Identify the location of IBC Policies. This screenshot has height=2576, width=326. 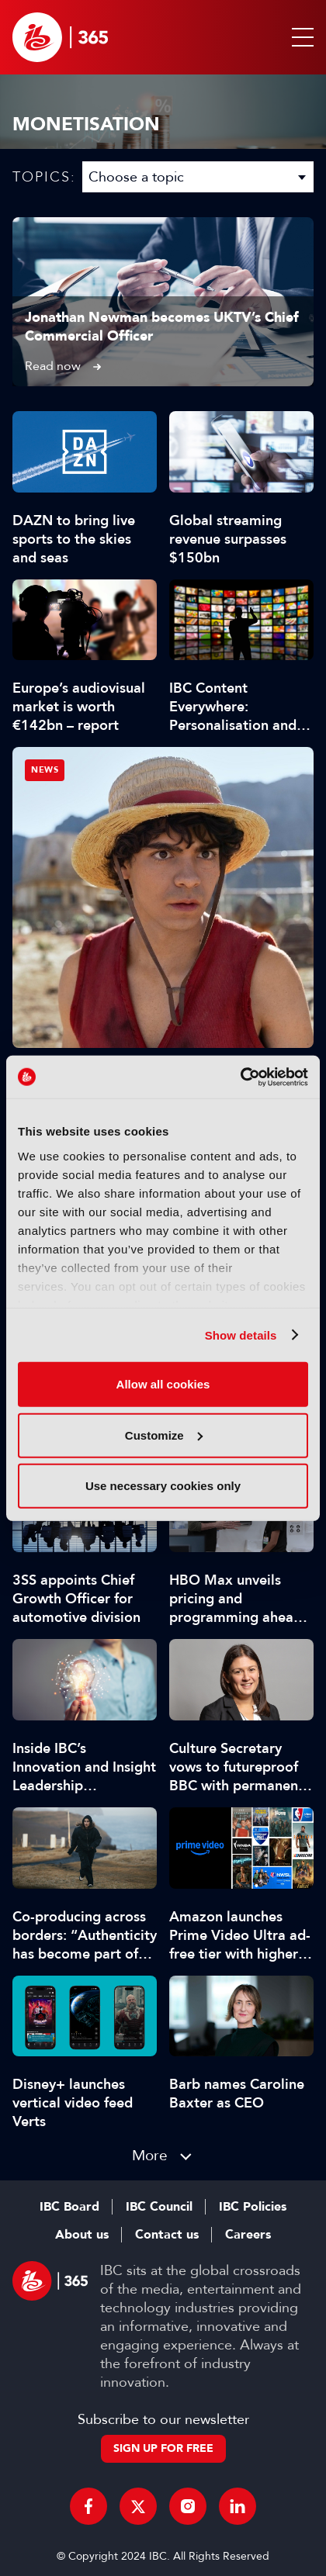
(252, 2206).